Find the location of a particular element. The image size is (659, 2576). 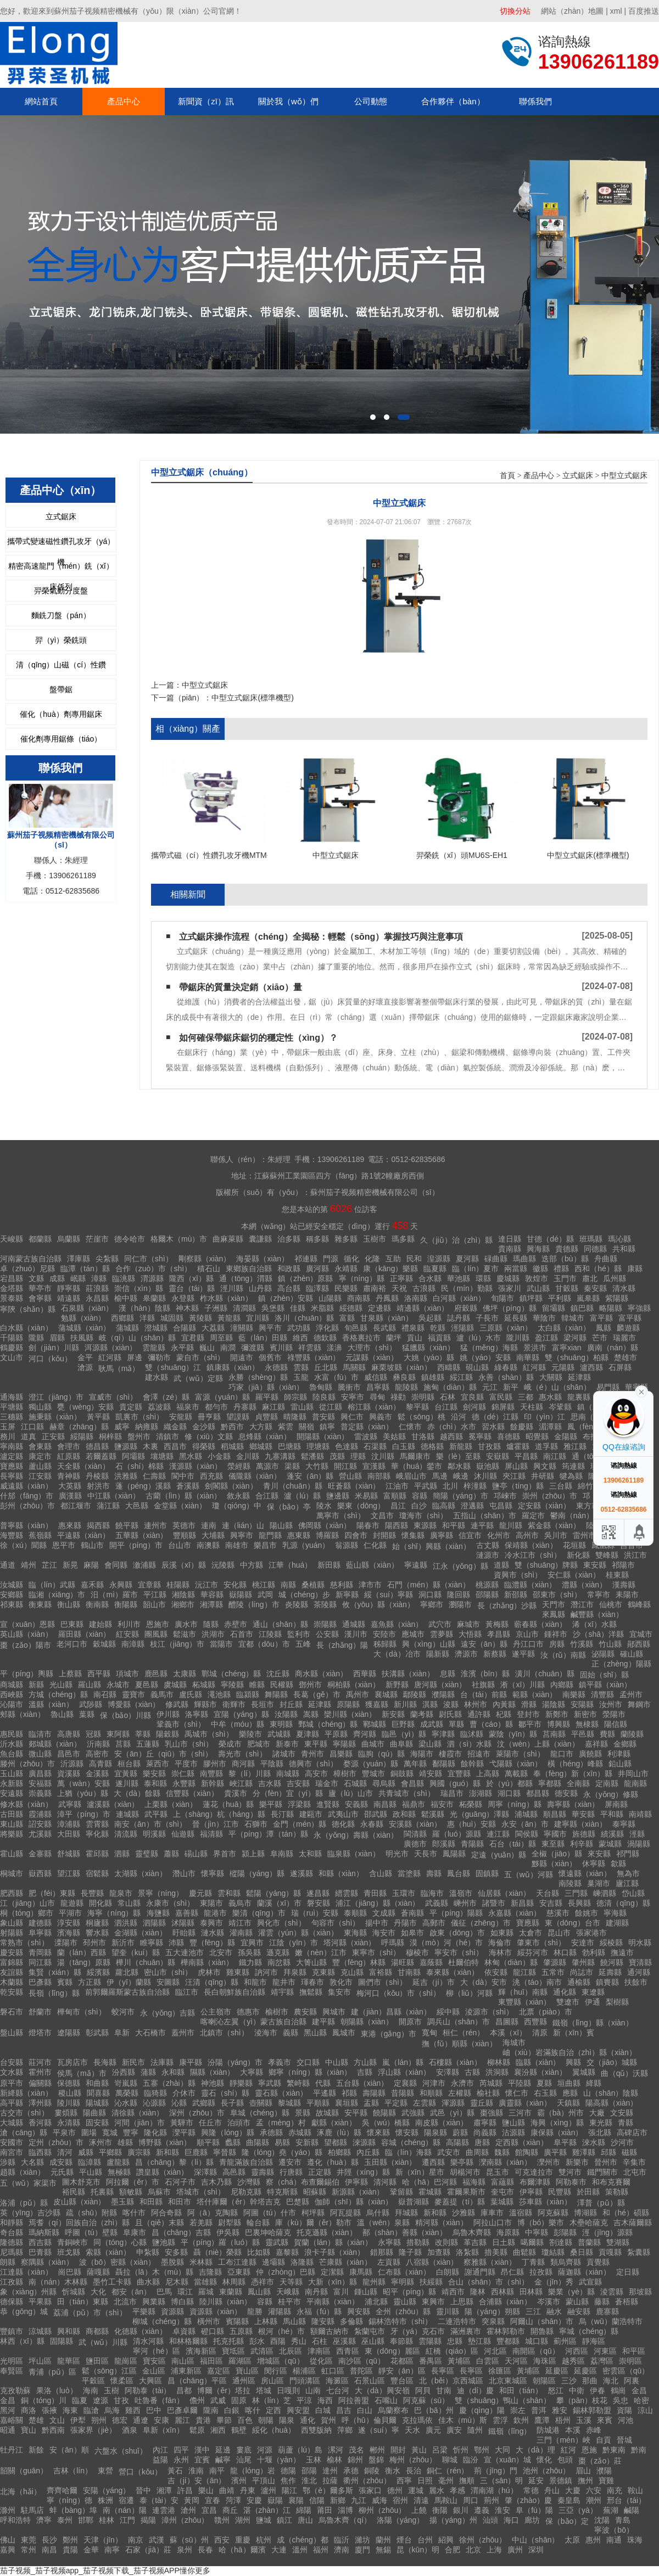

灌南縣 is located at coordinates (241, 1932).